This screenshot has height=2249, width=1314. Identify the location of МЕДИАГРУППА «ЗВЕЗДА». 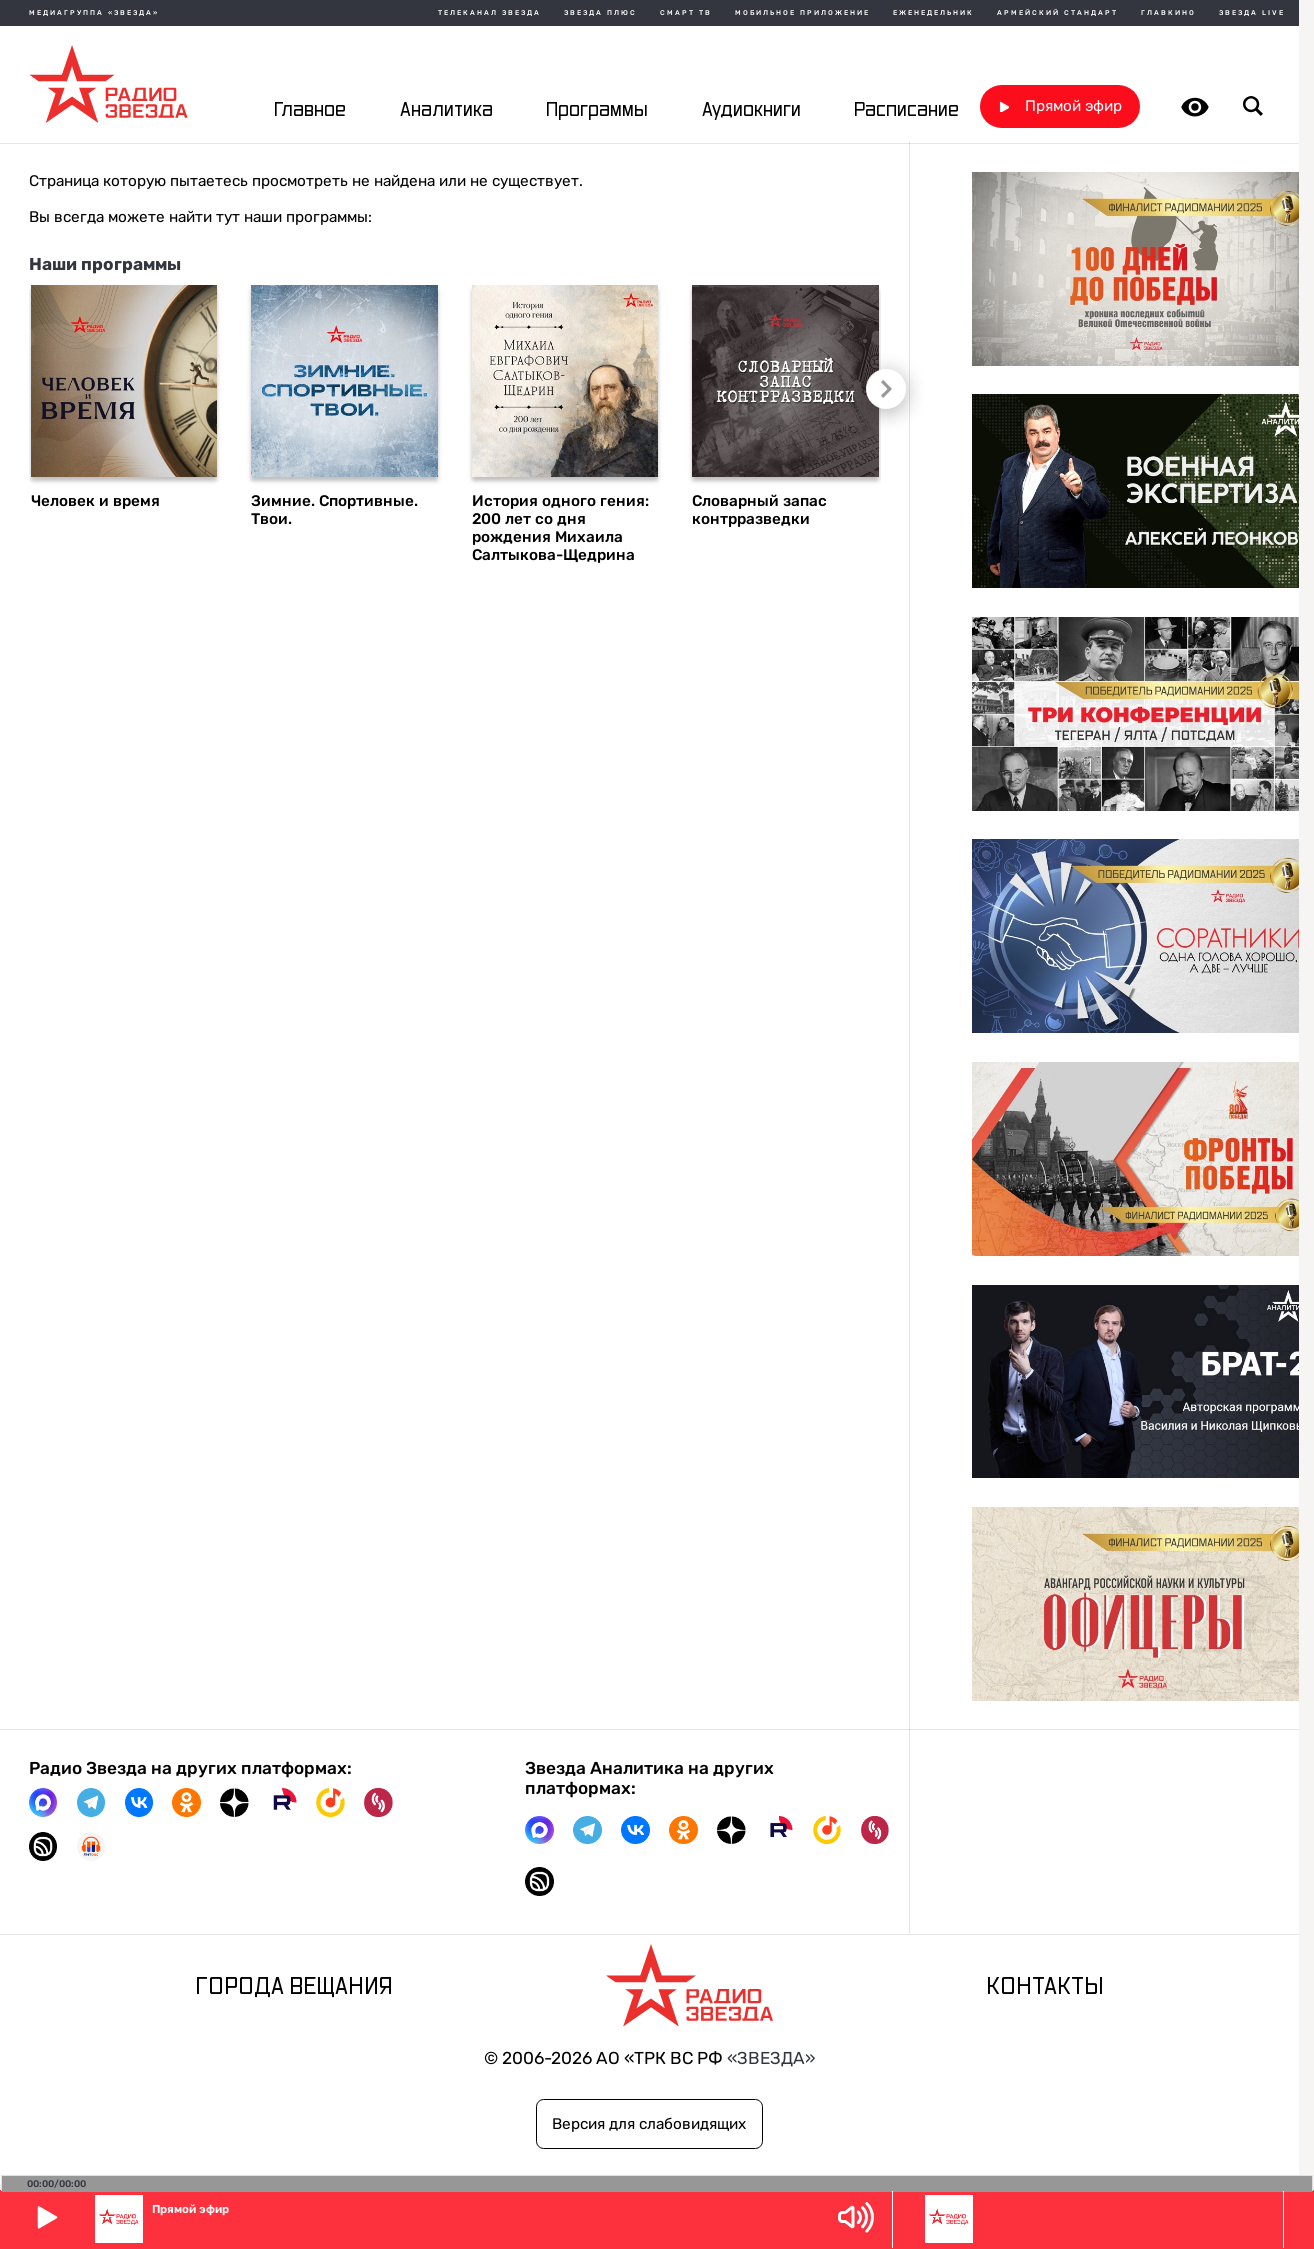
(94, 13).